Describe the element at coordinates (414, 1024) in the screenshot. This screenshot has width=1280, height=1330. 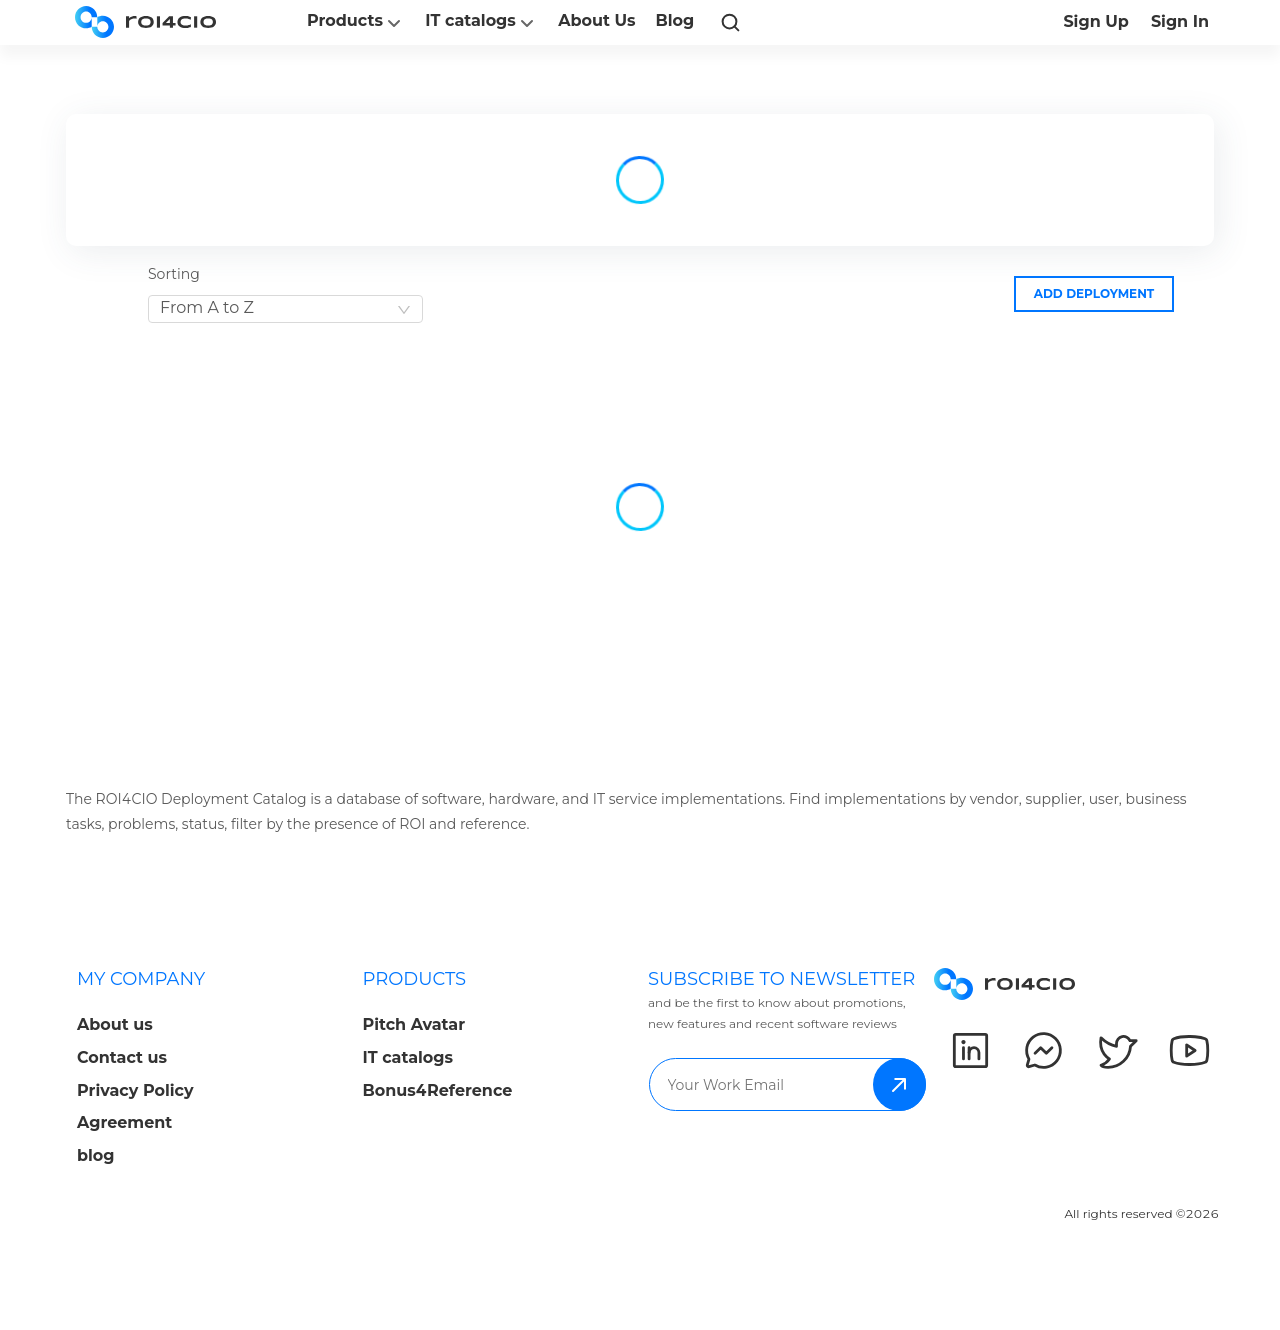
I see `Pitch Avatar` at that location.